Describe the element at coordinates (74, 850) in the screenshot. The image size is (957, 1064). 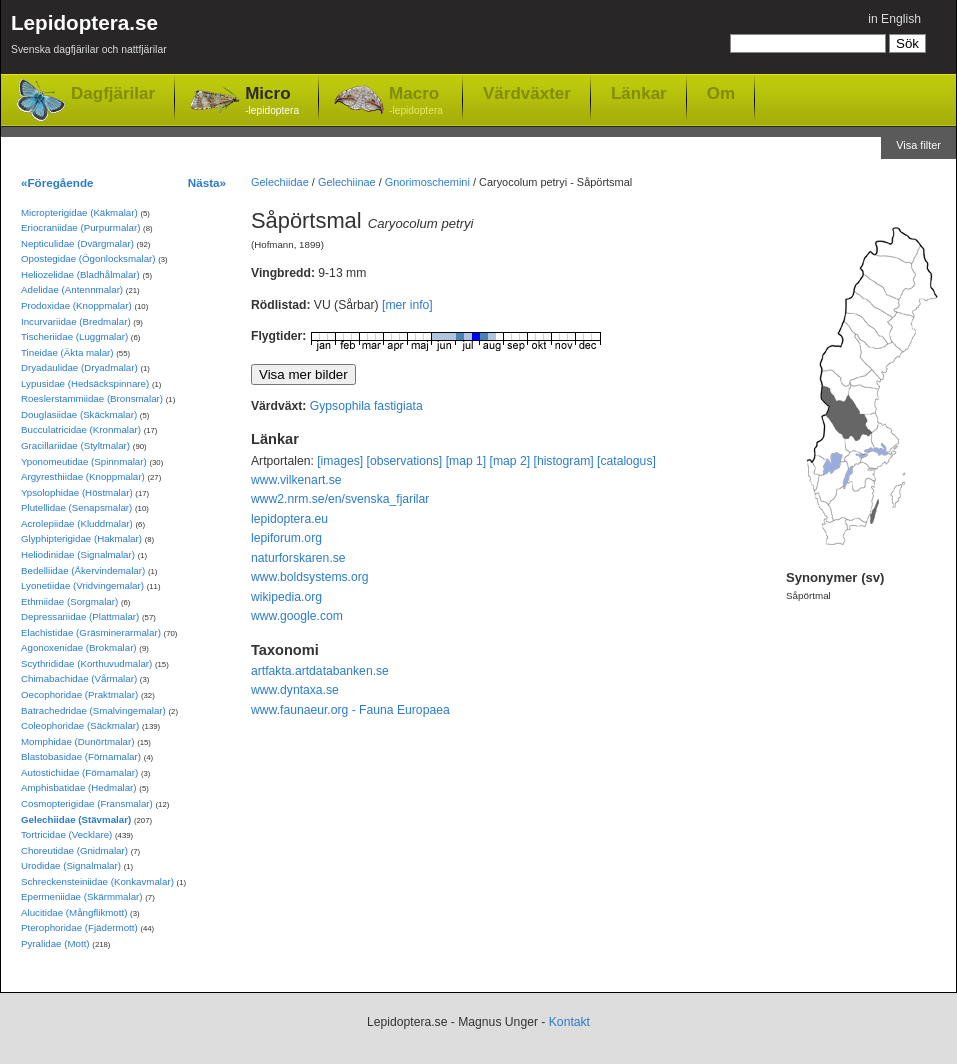
I see `Choreutidae (Gnidmalar)` at that location.